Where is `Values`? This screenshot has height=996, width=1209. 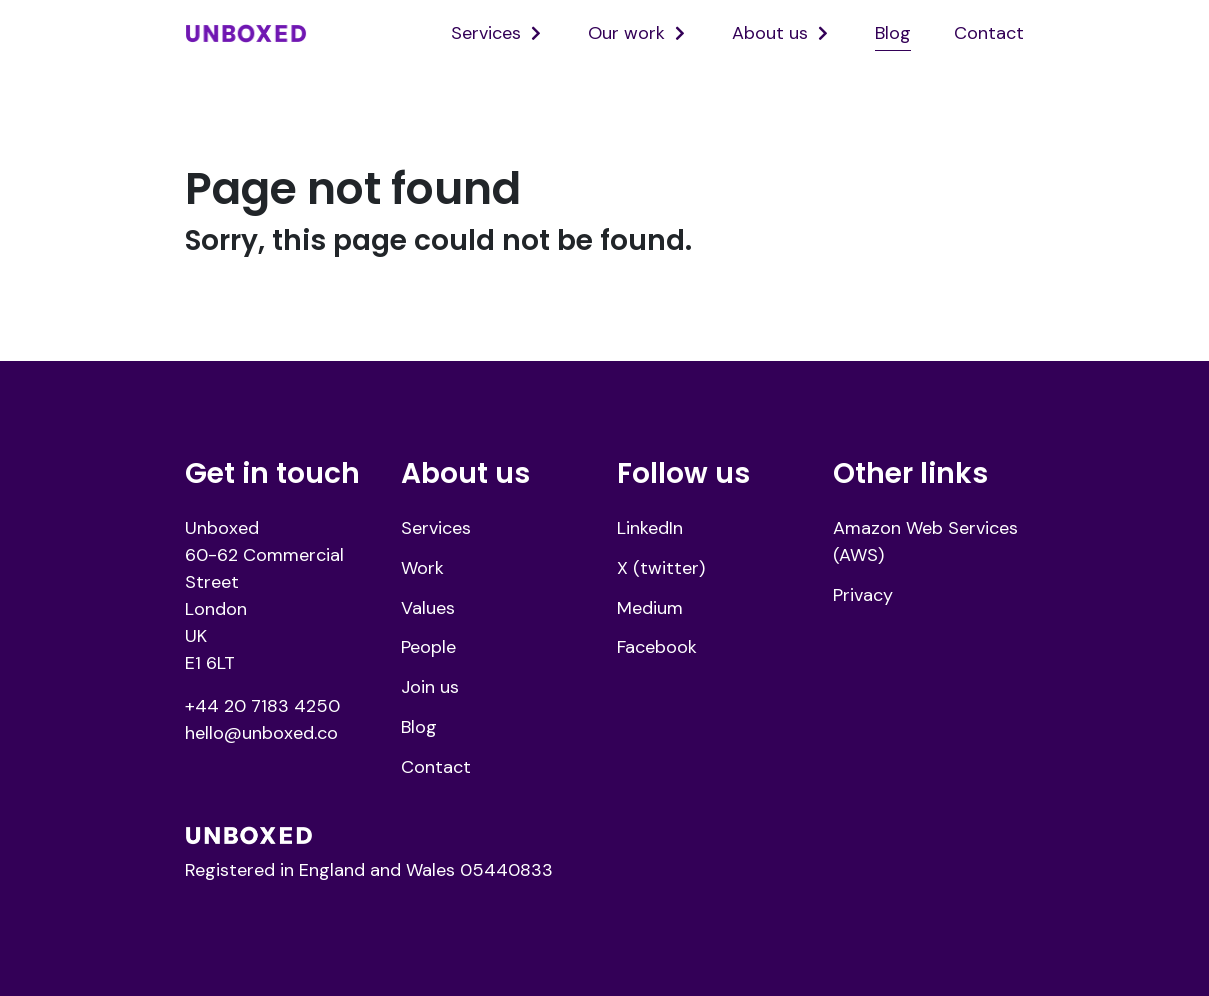
Values is located at coordinates (428, 608).